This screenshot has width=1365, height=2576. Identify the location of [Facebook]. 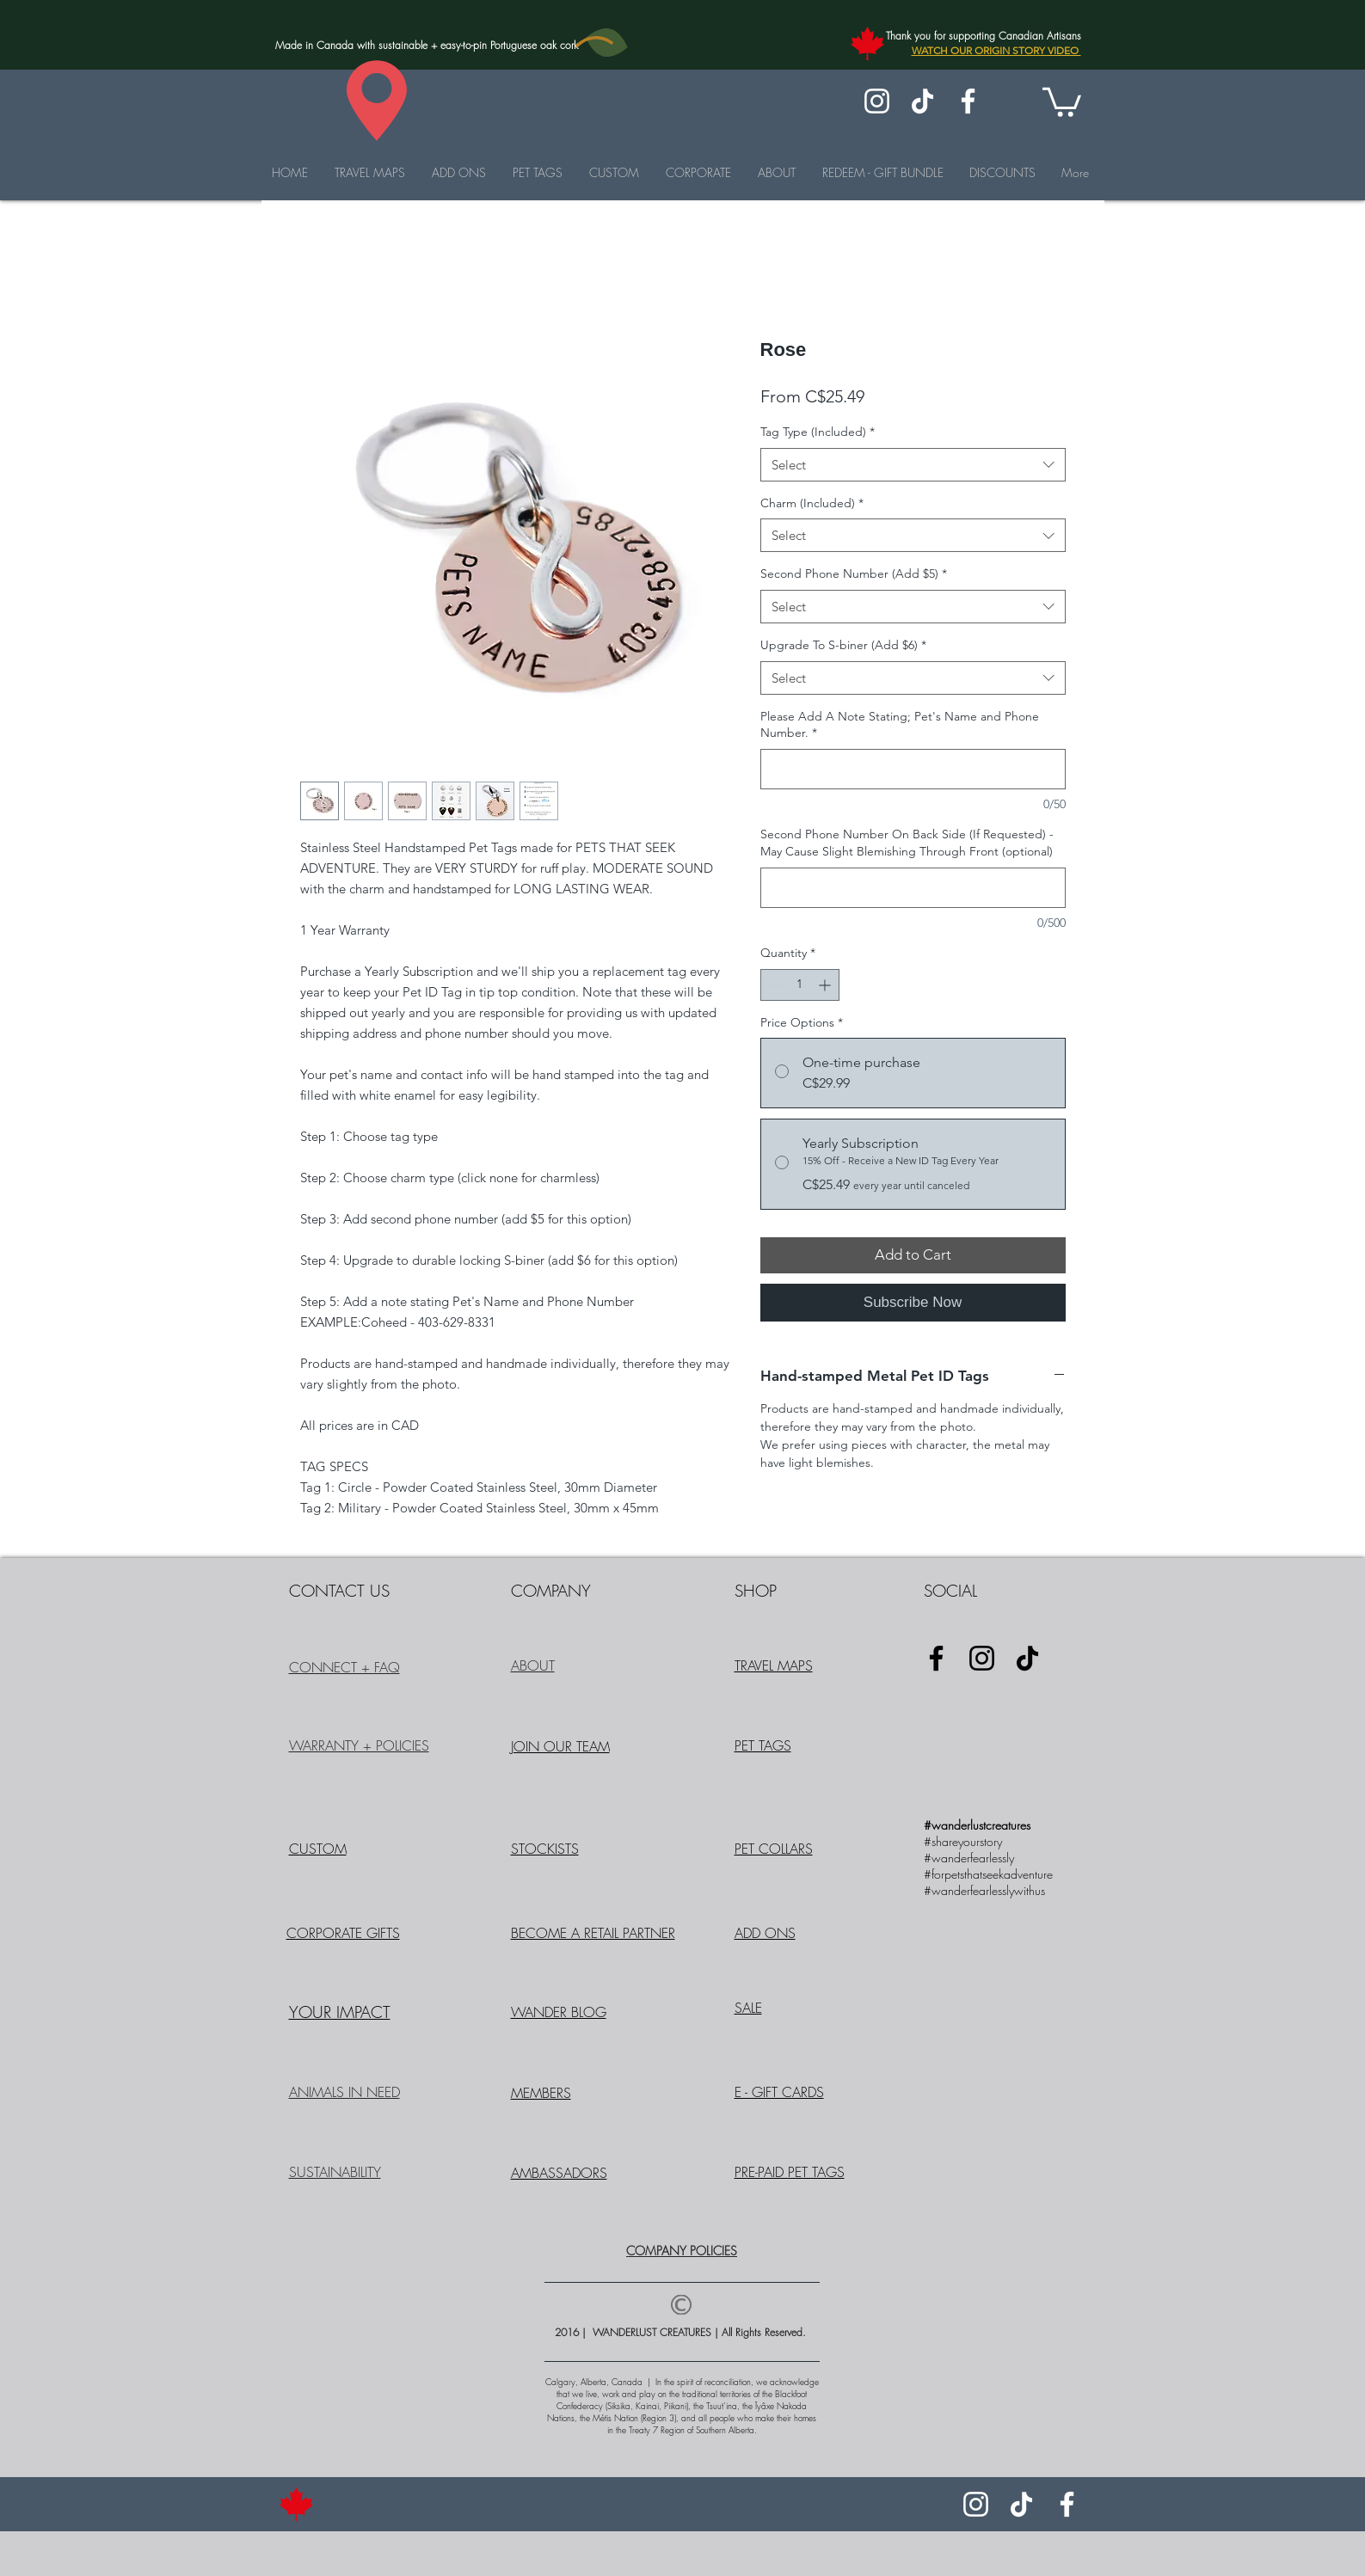
(968, 101).